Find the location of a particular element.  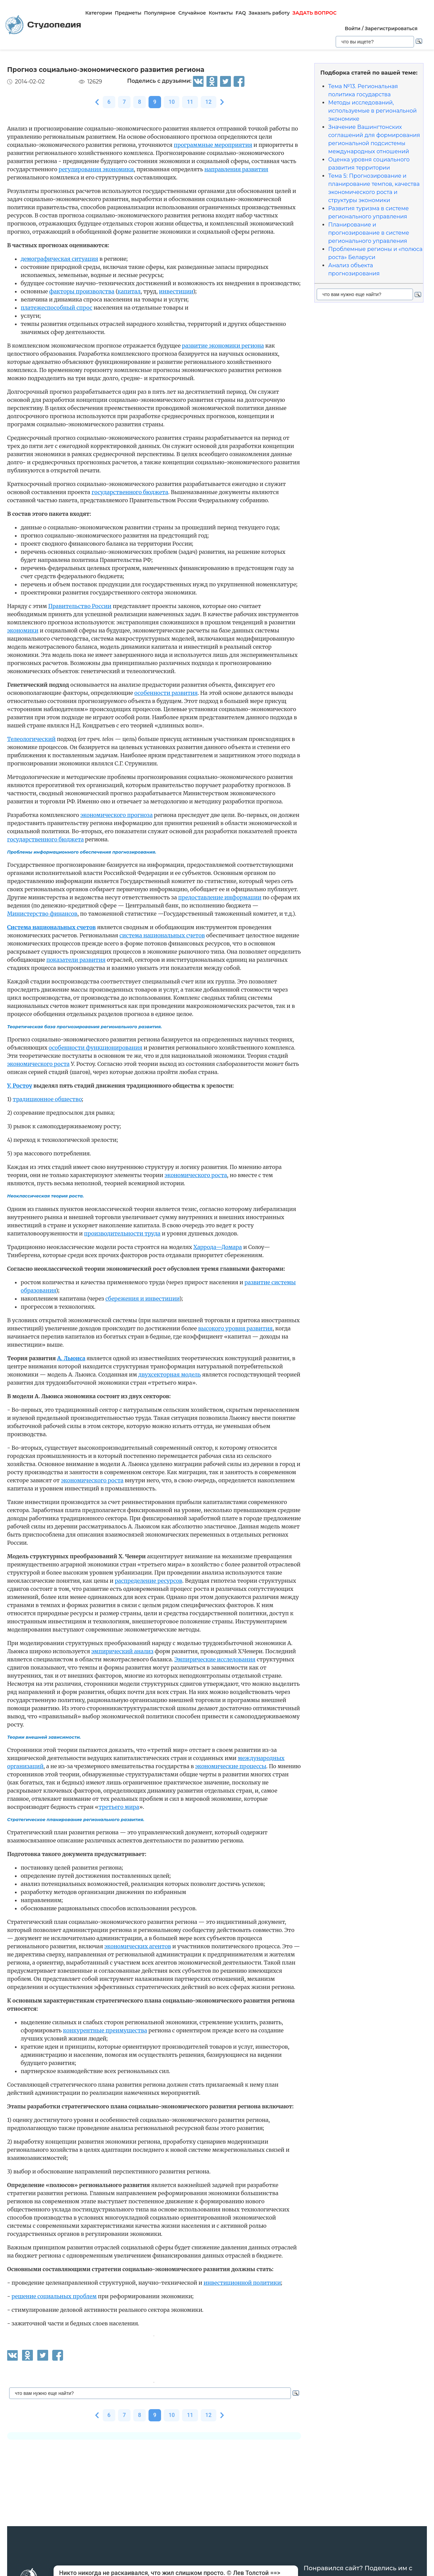

Зарегистрироваться is located at coordinates (391, 28).